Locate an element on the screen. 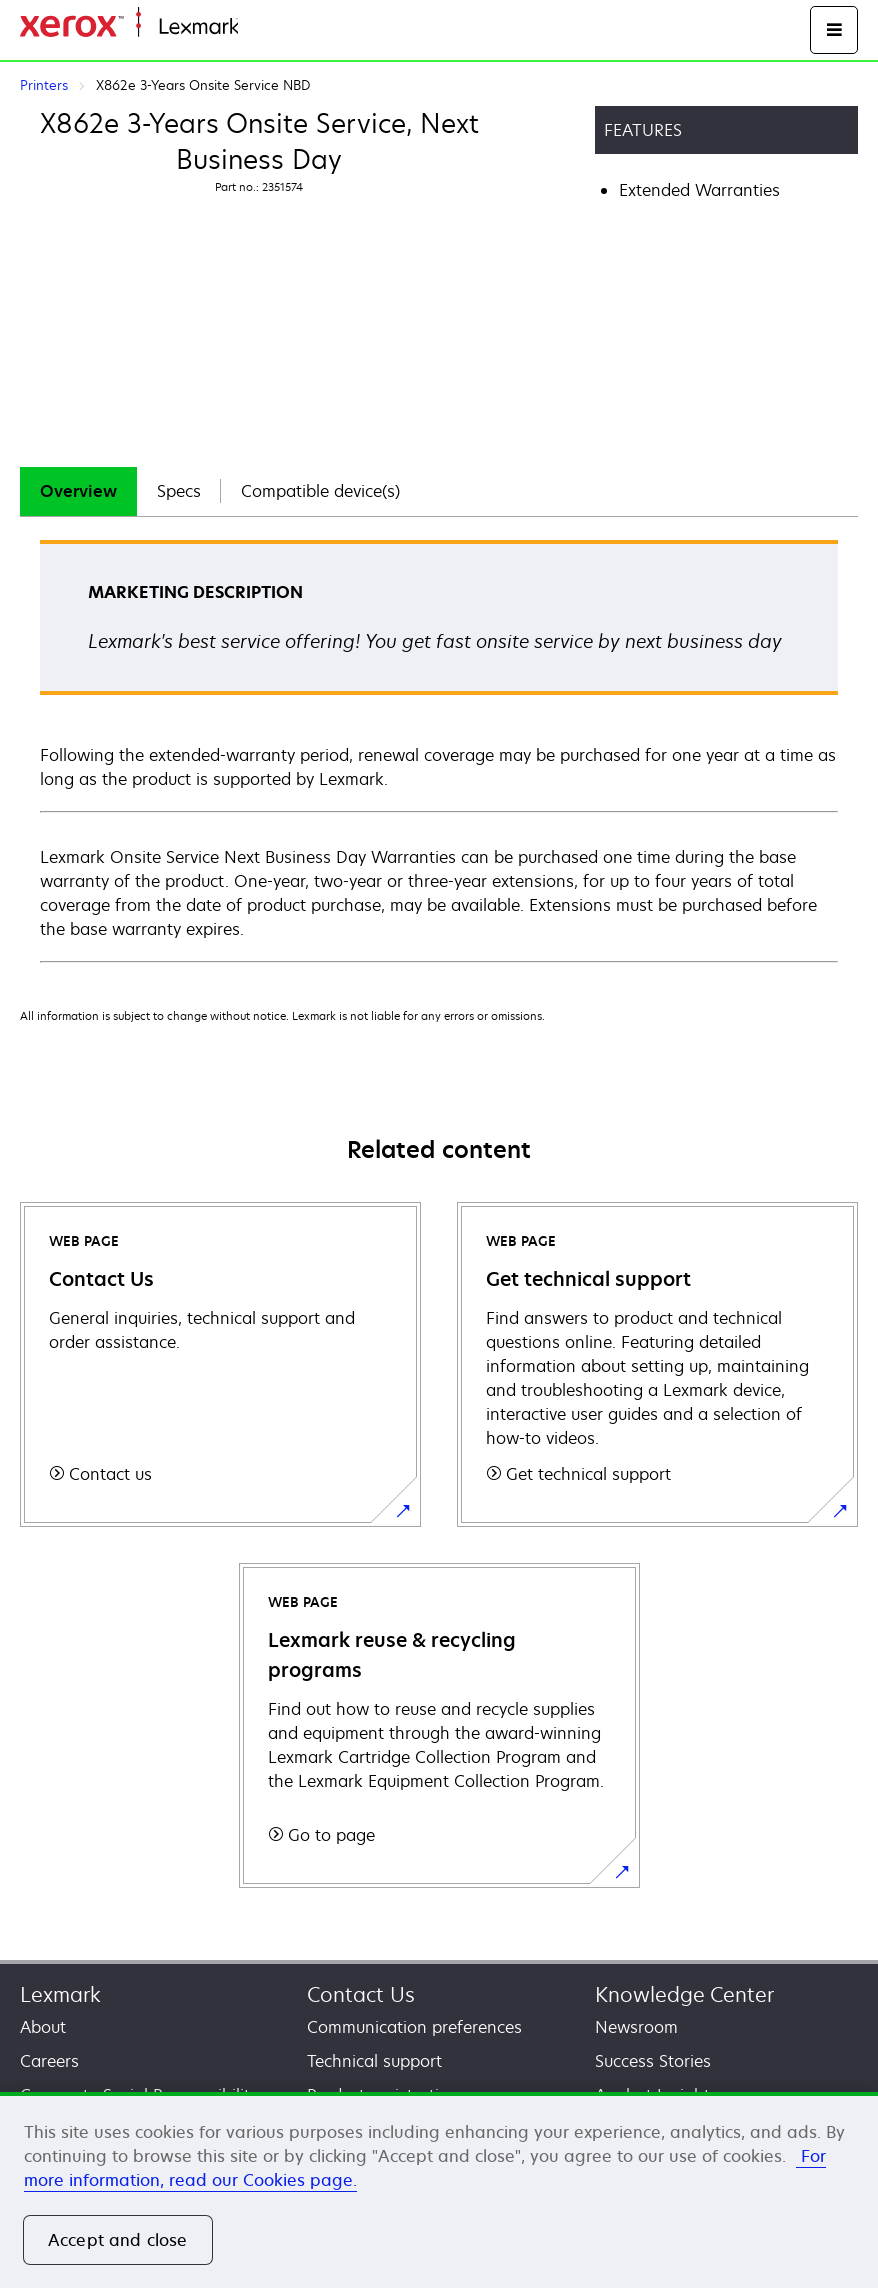 The width and height of the screenshot is (878, 2288). Compatible device(s) is located at coordinates (320, 491).